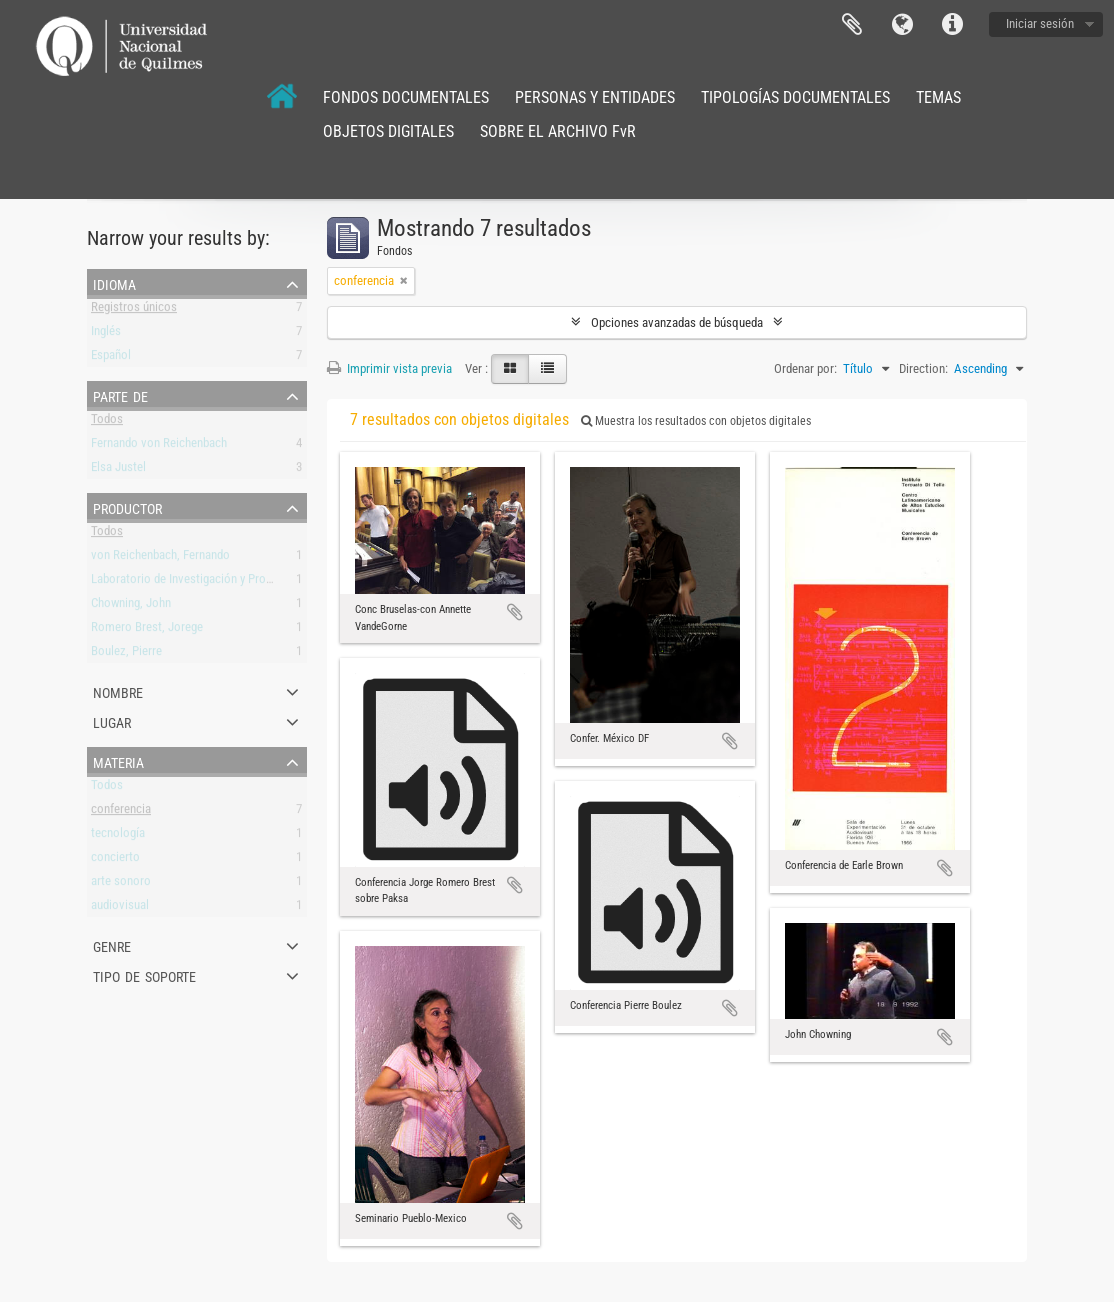 The height and width of the screenshot is (1302, 1114). What do you see at coordinates (131, 606) in the screenshot?
I see `Chowning, John` at bounding box center [131, 606].